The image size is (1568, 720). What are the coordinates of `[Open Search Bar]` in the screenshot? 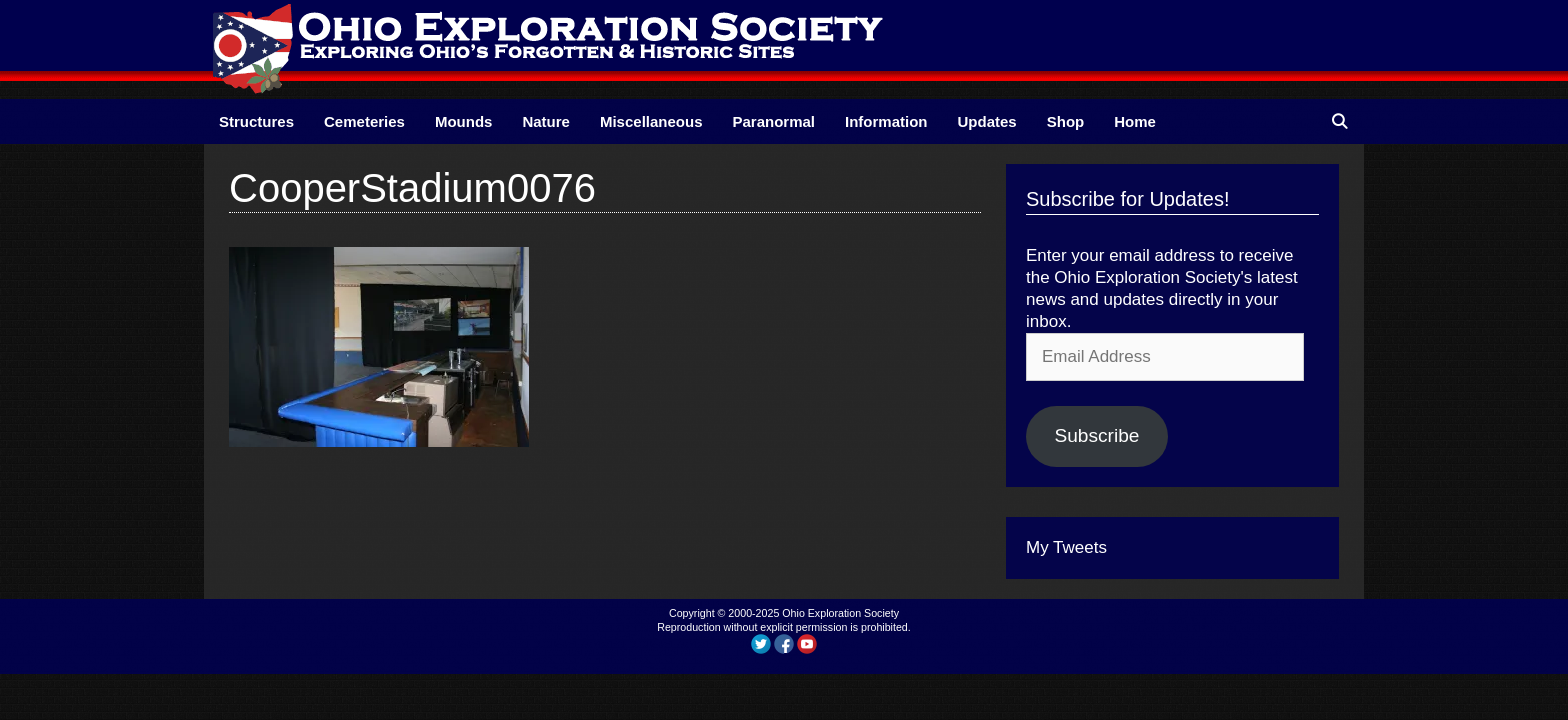 It's located at (1339, 121).